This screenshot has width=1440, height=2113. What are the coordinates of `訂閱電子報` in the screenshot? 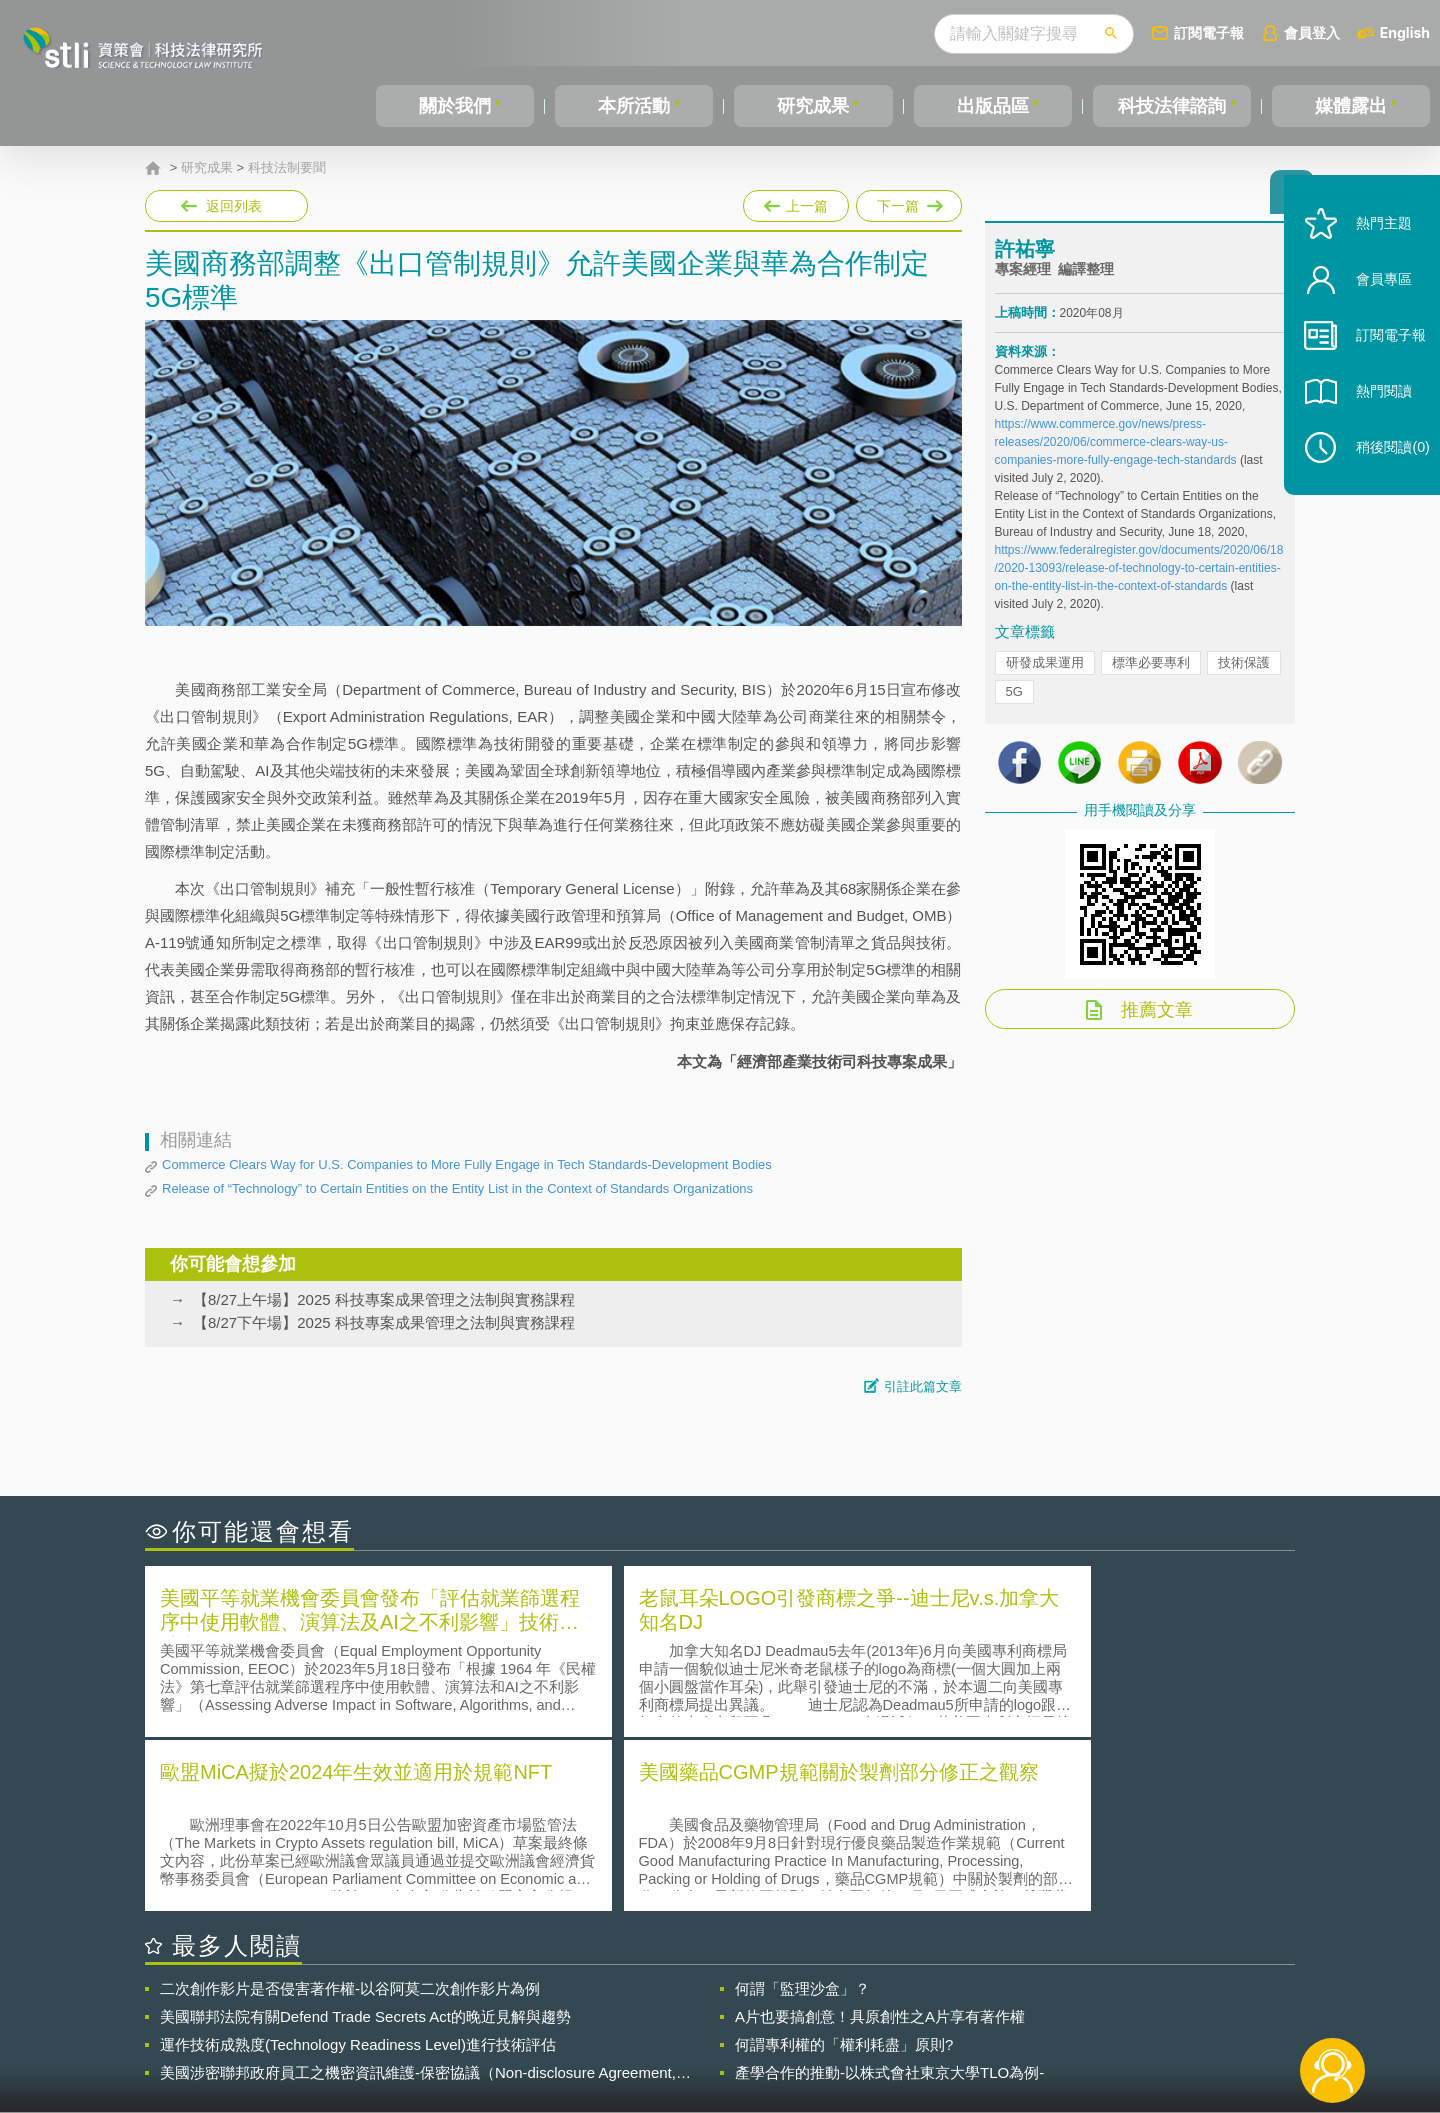 It's located at (1209, 32).